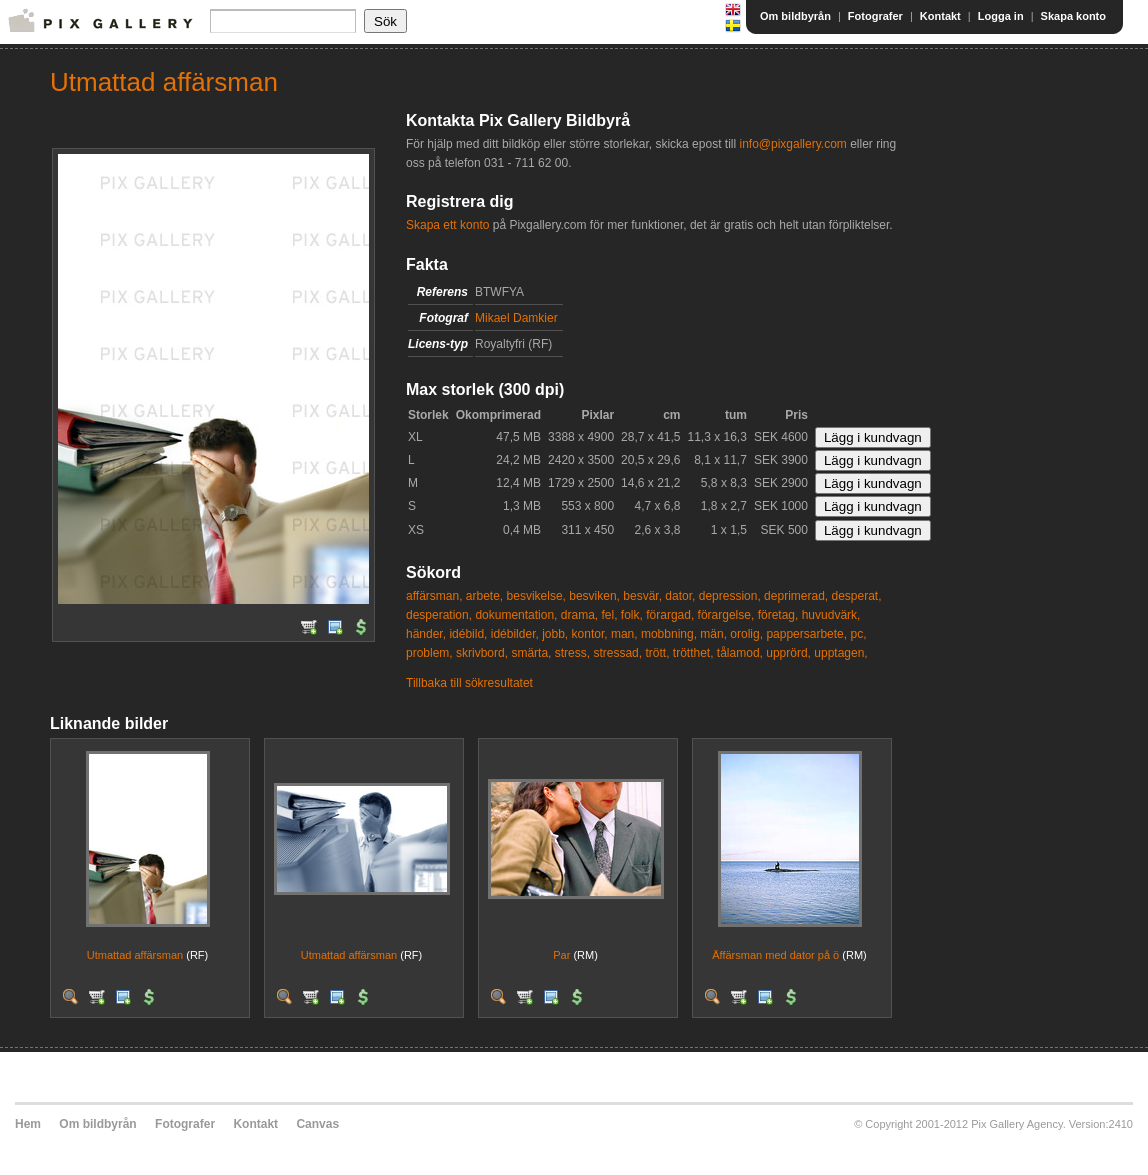  Describe the element at coordinates (536, 596) in the screenshot. I see `besvikelse,` at that location.